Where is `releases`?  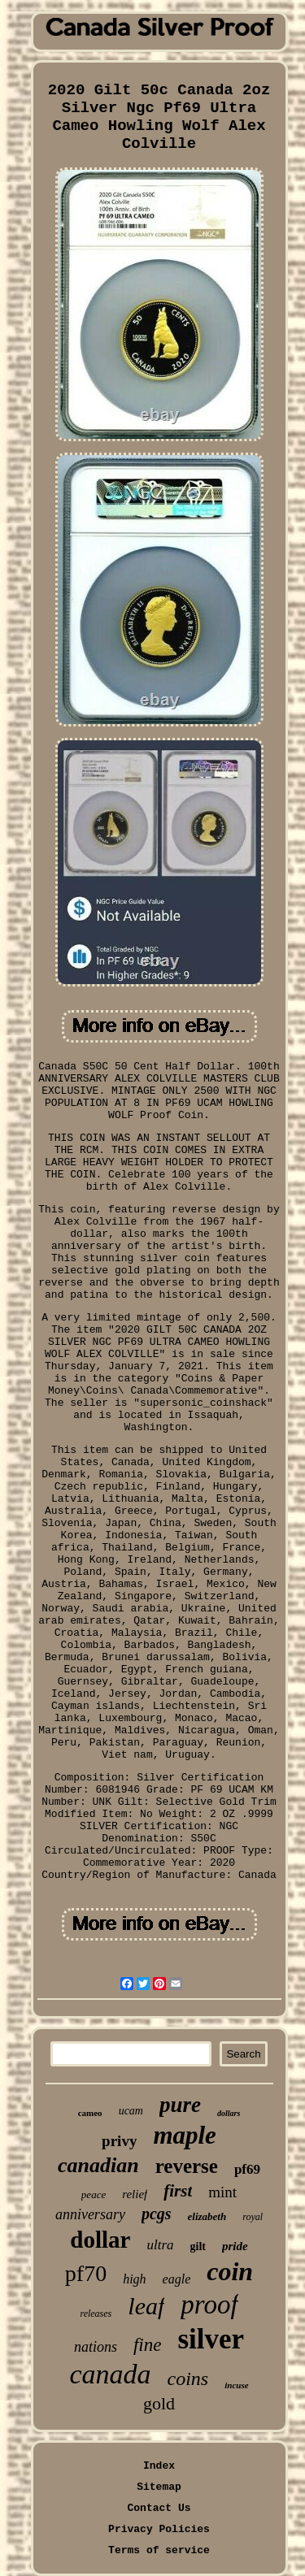
releases is located at coordinates (95, 2313).